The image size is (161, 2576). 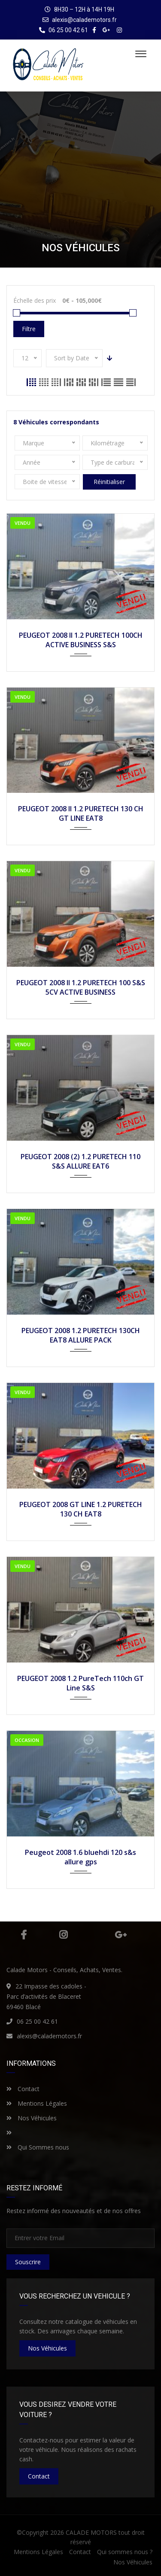 I want to click on Google Plus, so click(x=121, y=1935).